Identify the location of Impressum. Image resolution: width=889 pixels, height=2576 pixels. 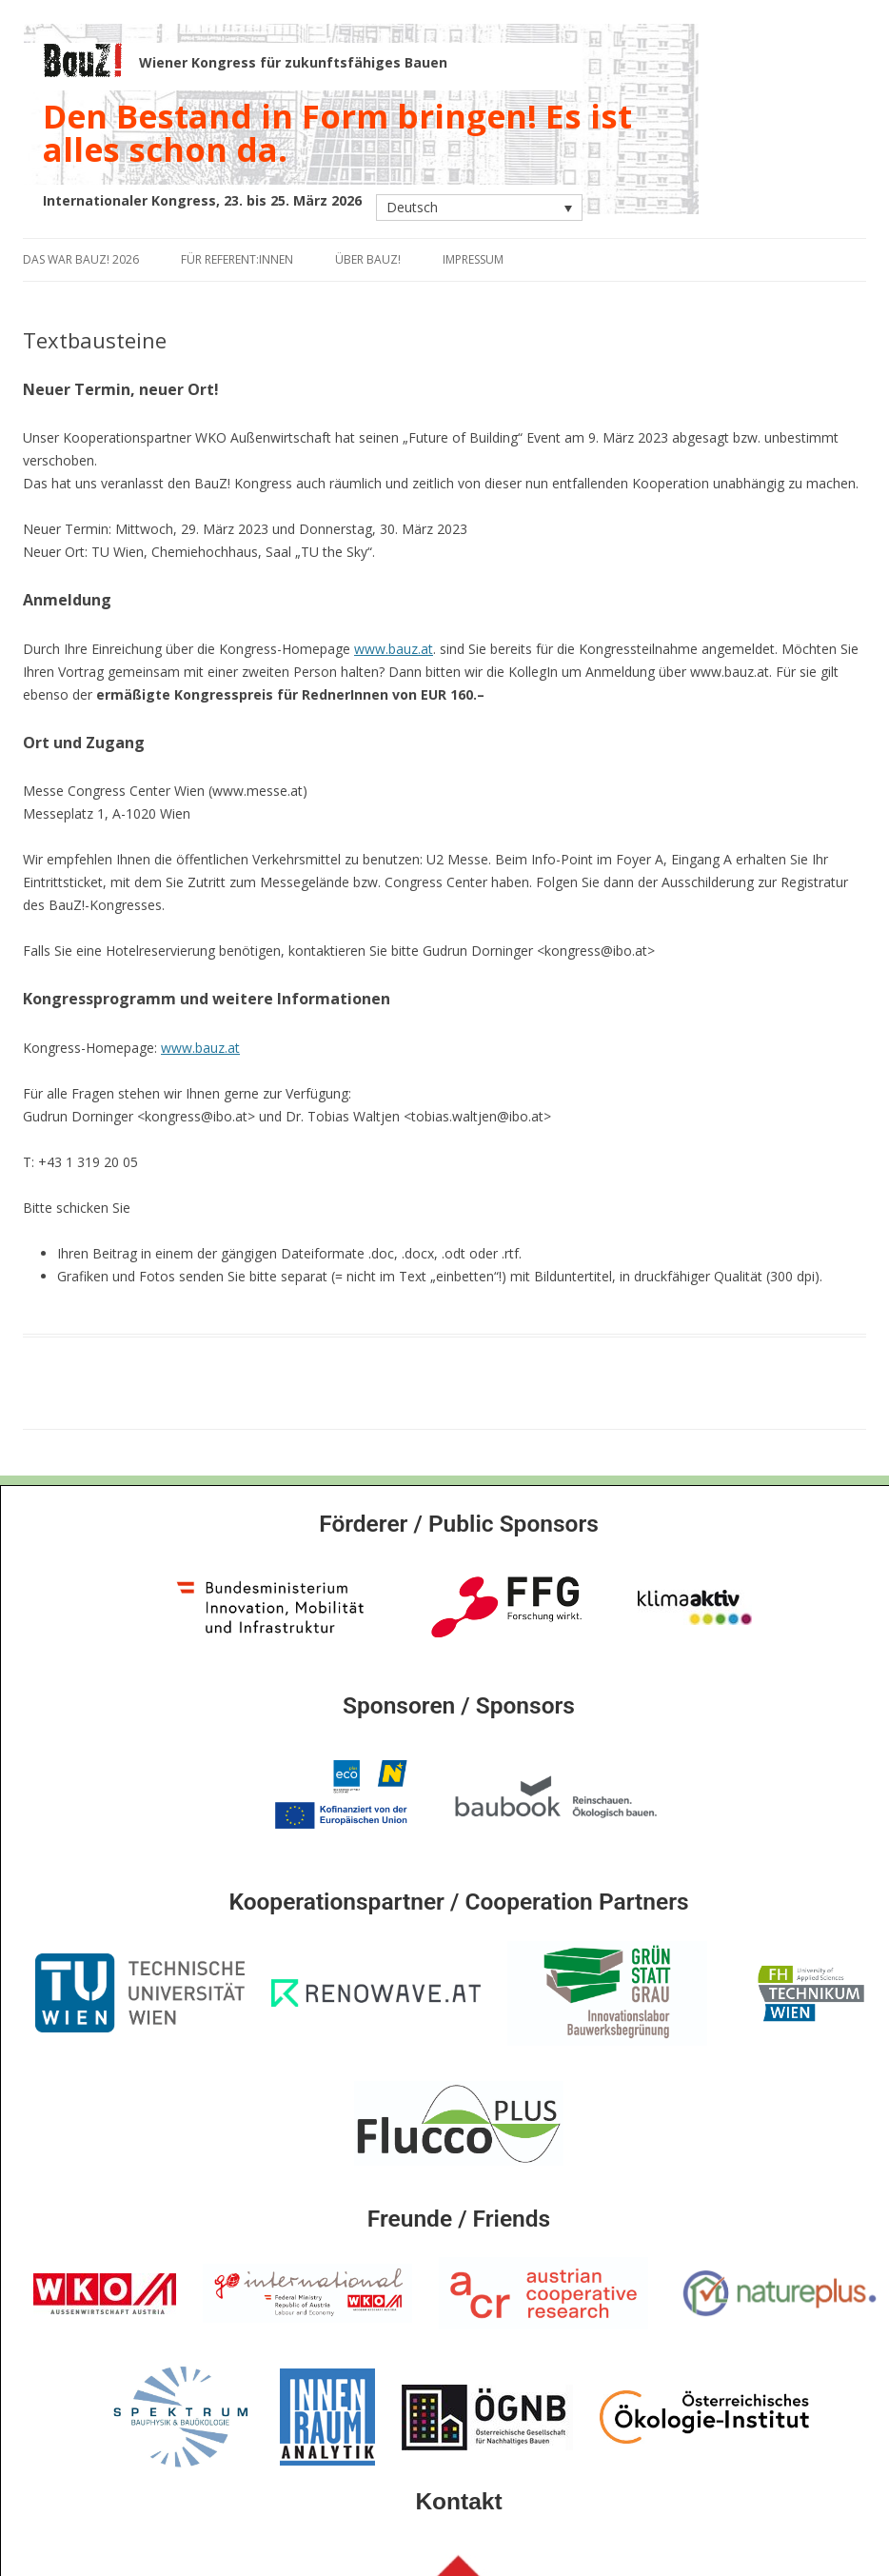
(473, 259).